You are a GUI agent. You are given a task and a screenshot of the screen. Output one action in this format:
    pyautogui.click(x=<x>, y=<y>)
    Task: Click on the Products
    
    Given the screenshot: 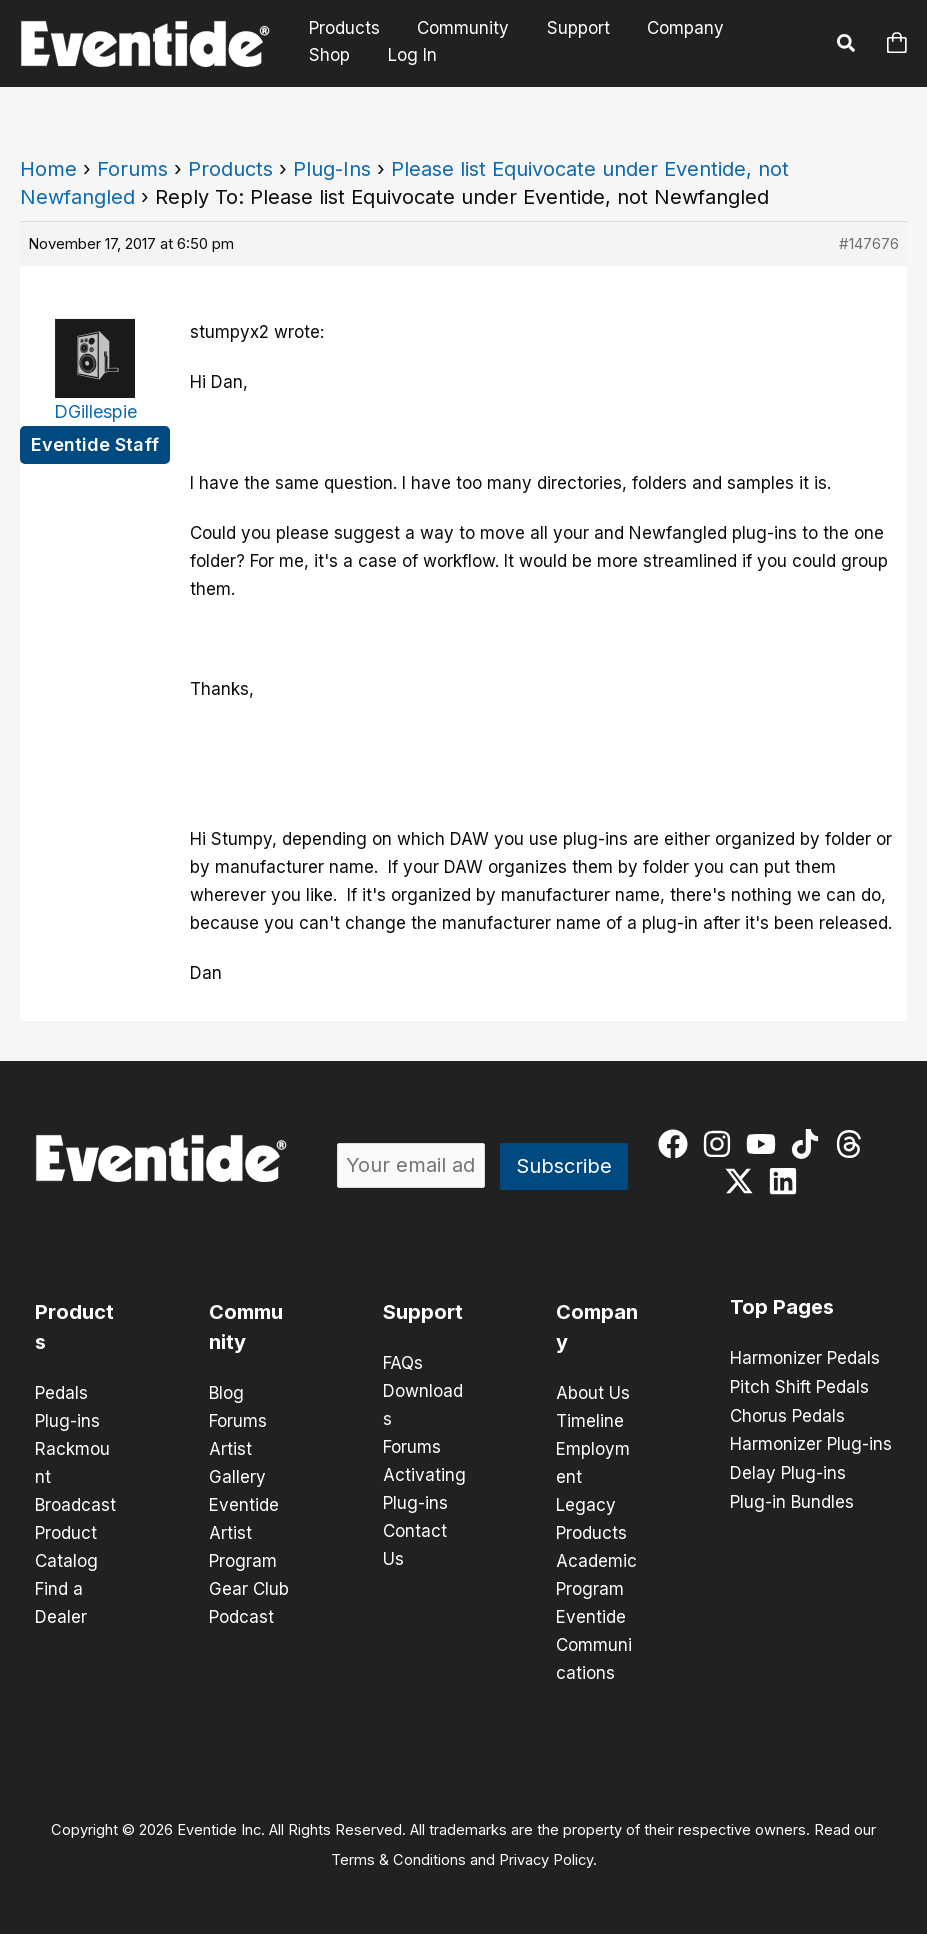 What is the action you would take?
    pyautogui.click(x=342, y=28)
    